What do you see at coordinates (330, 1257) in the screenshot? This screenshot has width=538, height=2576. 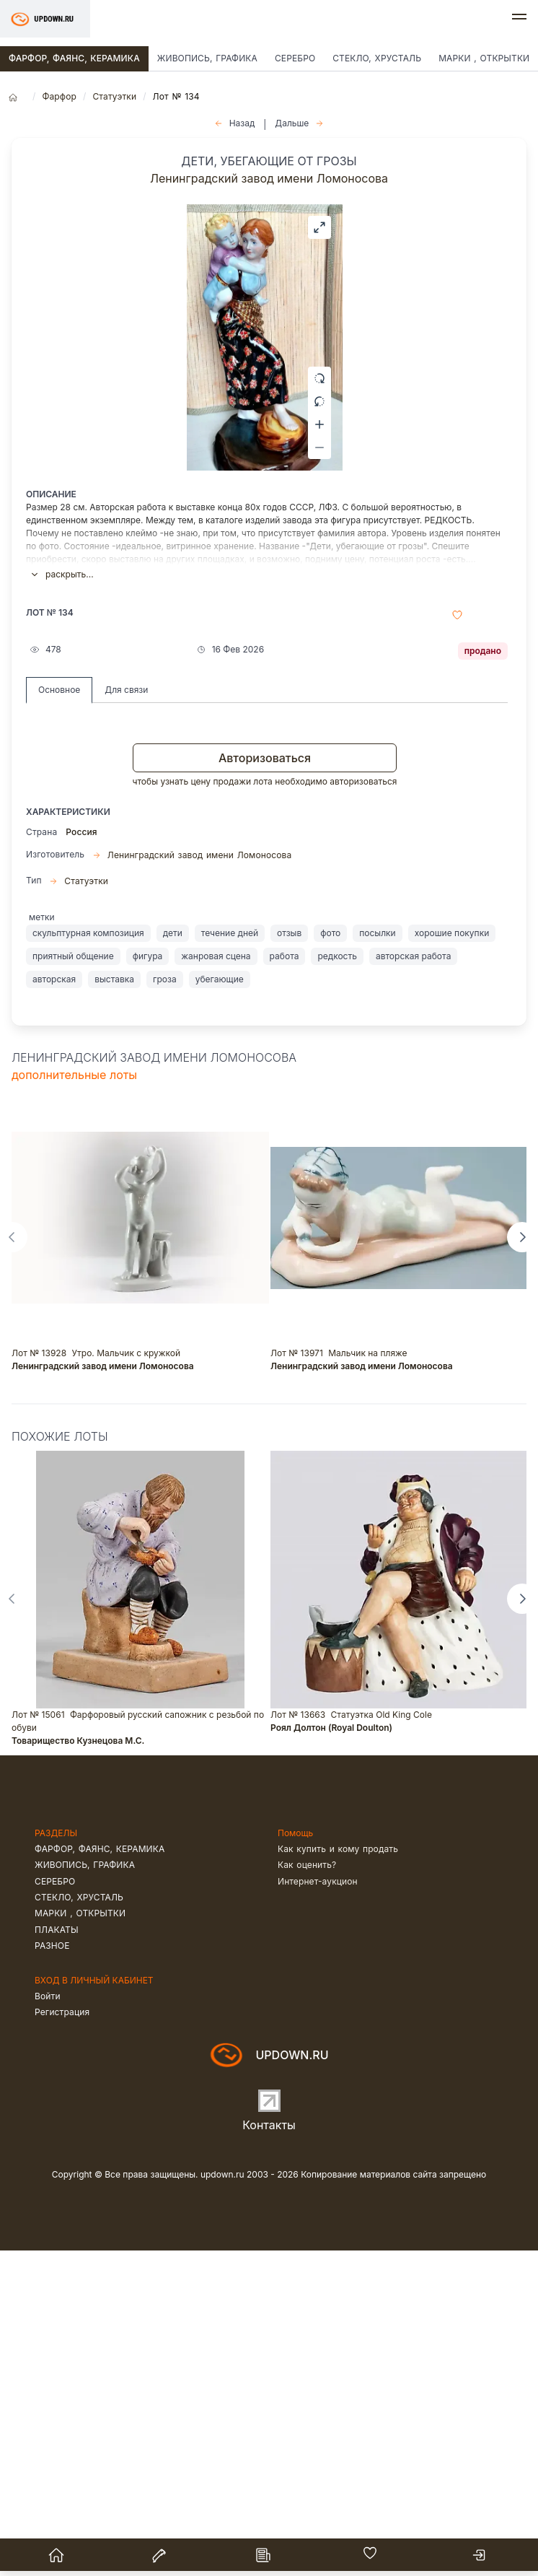 I see `фото` at bounding box center [330, 1257].